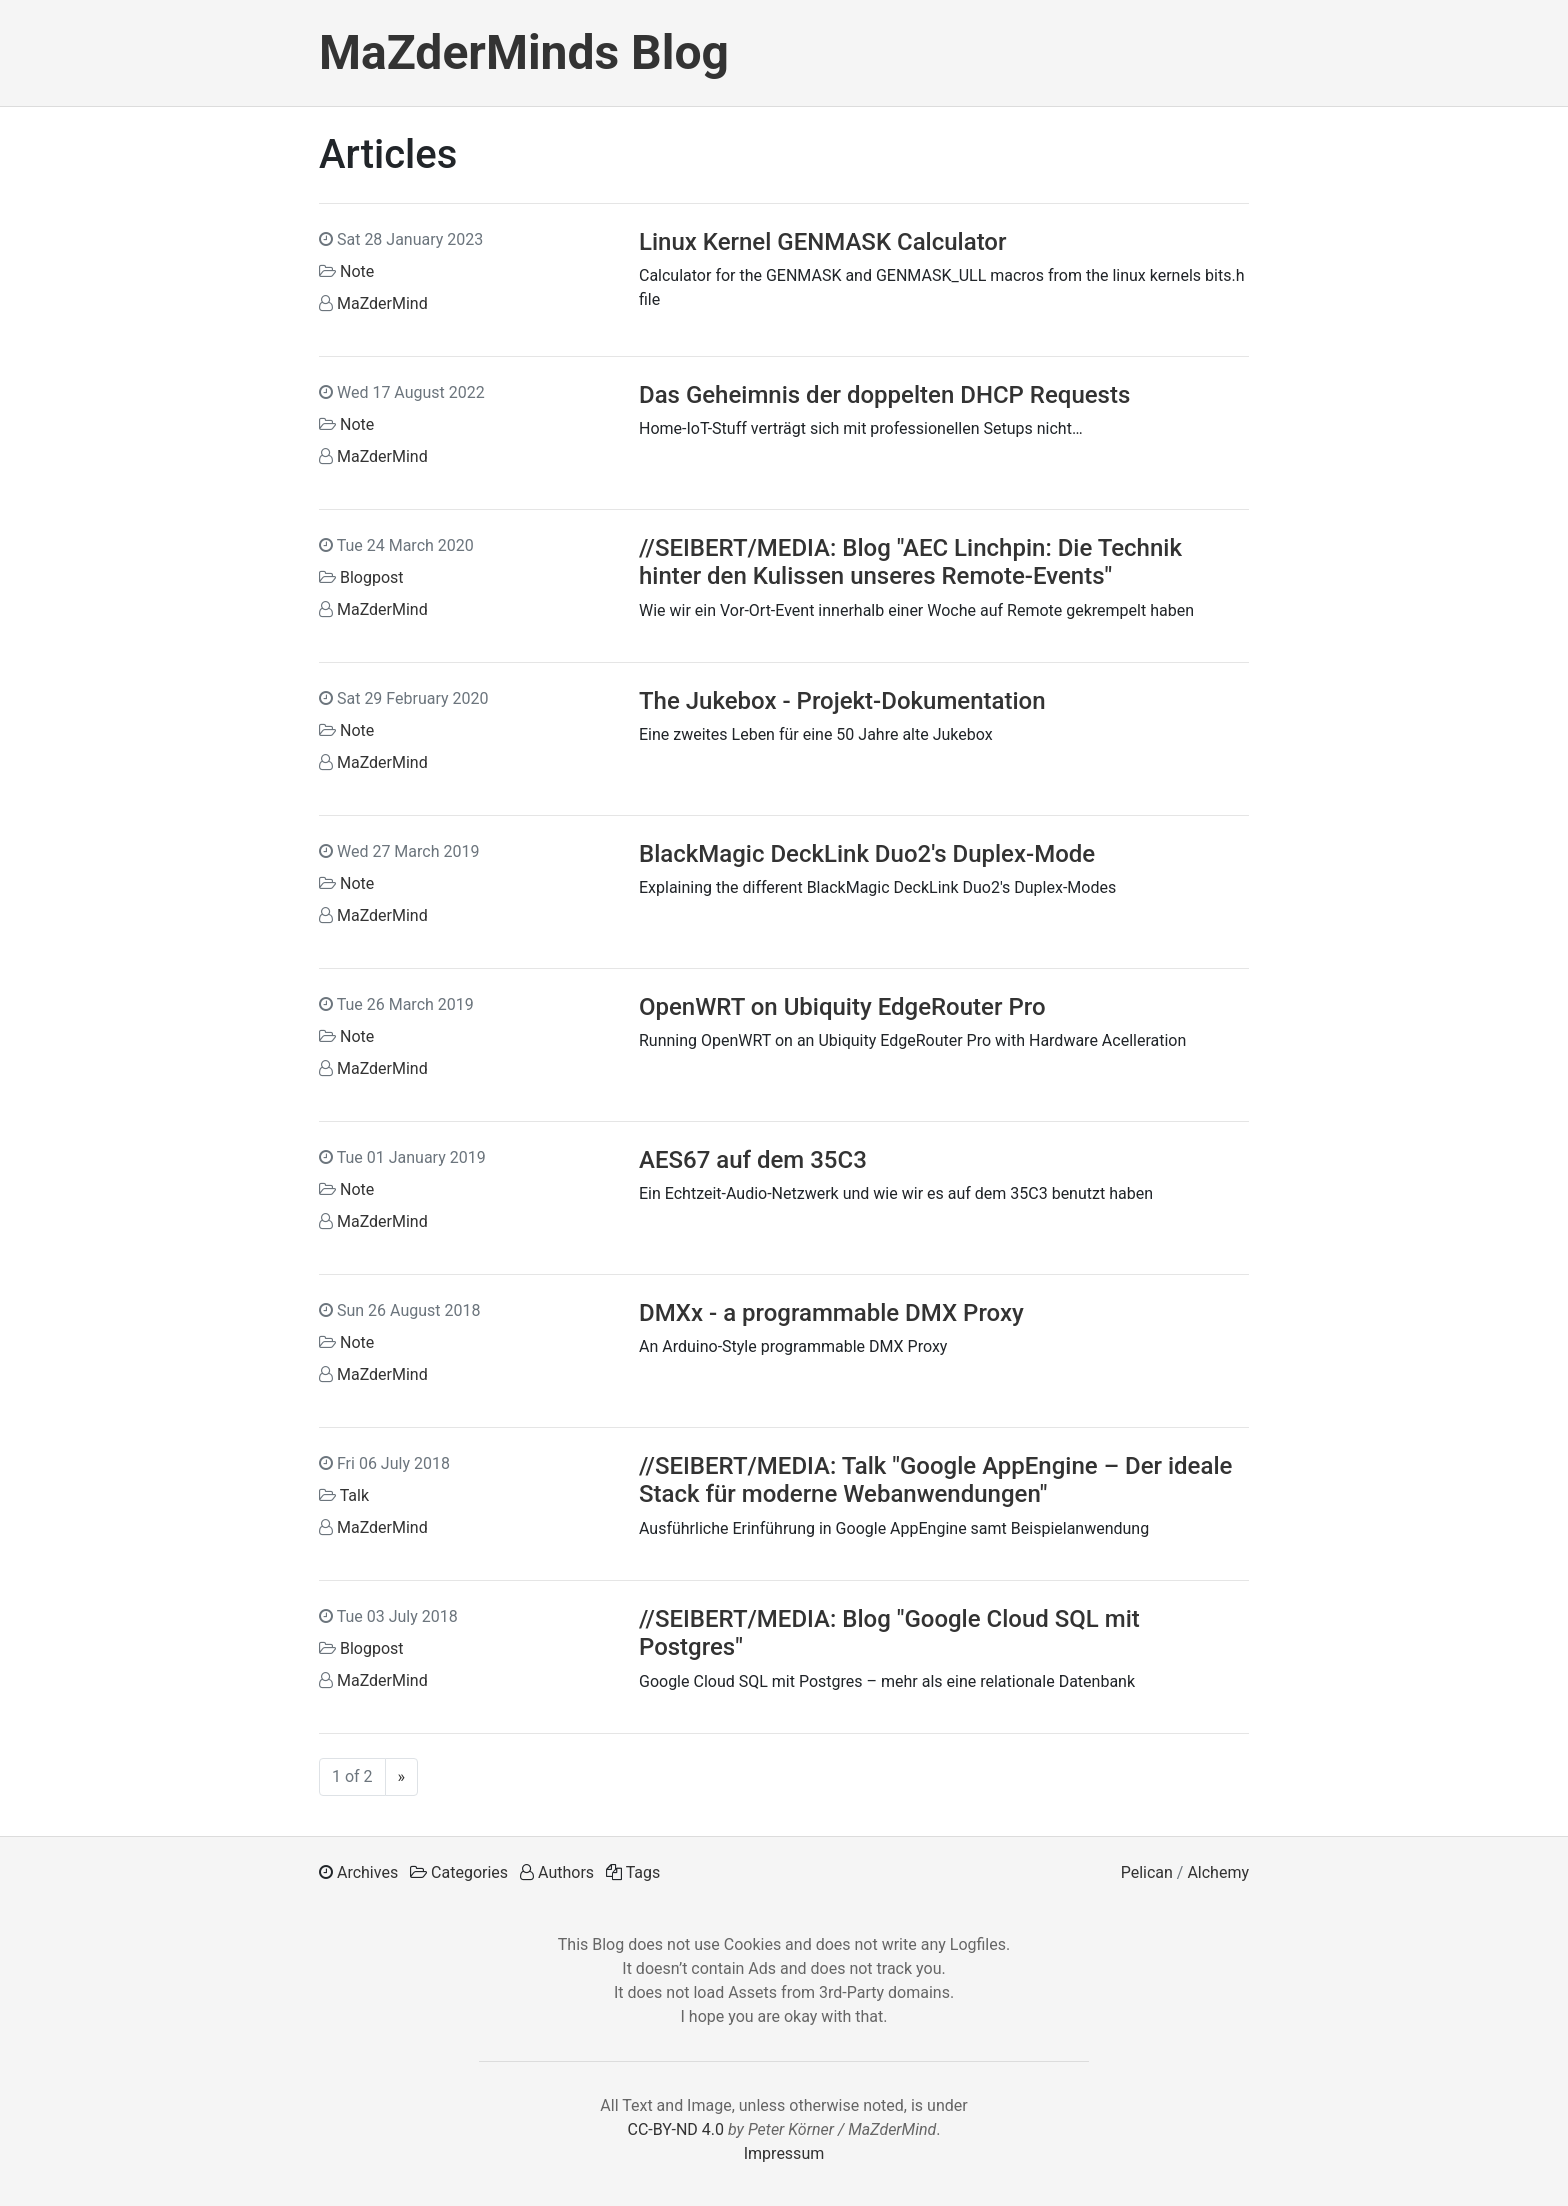  What do you see at coordinates (469, 1872) in the screenshot?
I see `Categories` at bounding box center [469, 1872].